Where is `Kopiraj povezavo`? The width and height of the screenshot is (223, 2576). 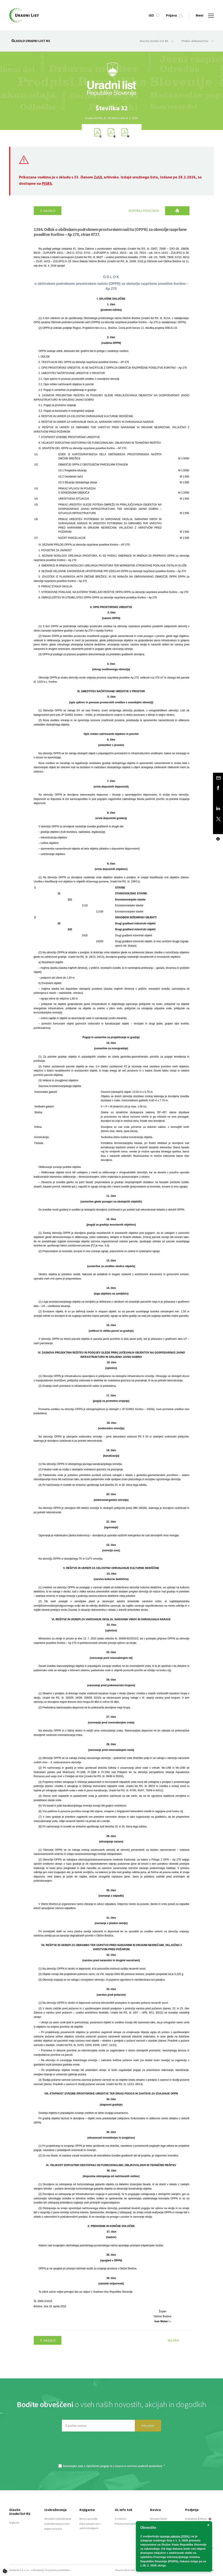
Kopiraj povezavo is located at coordinates (143, 210).